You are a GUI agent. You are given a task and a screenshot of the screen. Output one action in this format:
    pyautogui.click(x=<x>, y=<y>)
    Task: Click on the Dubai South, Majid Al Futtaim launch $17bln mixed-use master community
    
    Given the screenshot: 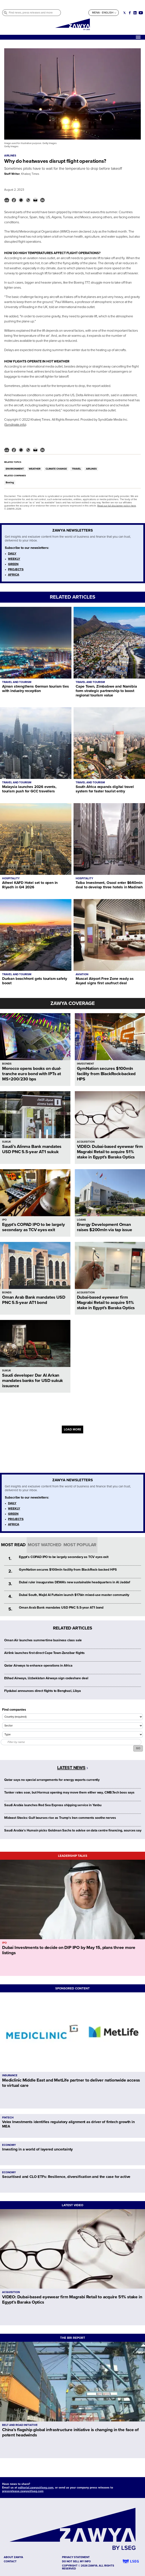 What is the action you would take?
    pyautogui.click(x=74, y=1595)
    